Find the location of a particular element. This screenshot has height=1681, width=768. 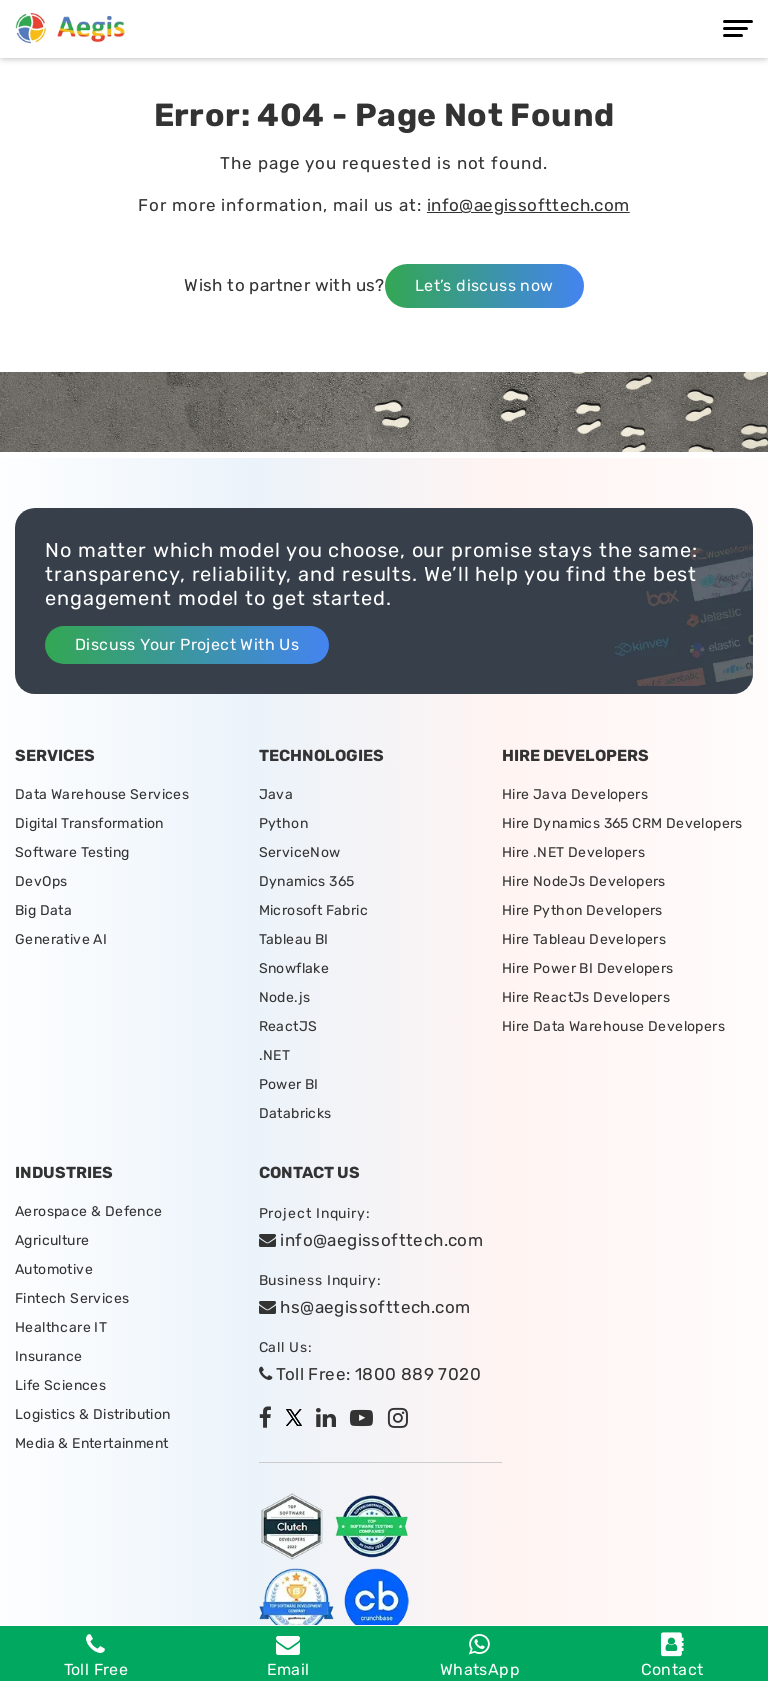

WhatsApp [whatsapp] is located at coordinates (480, 1655).